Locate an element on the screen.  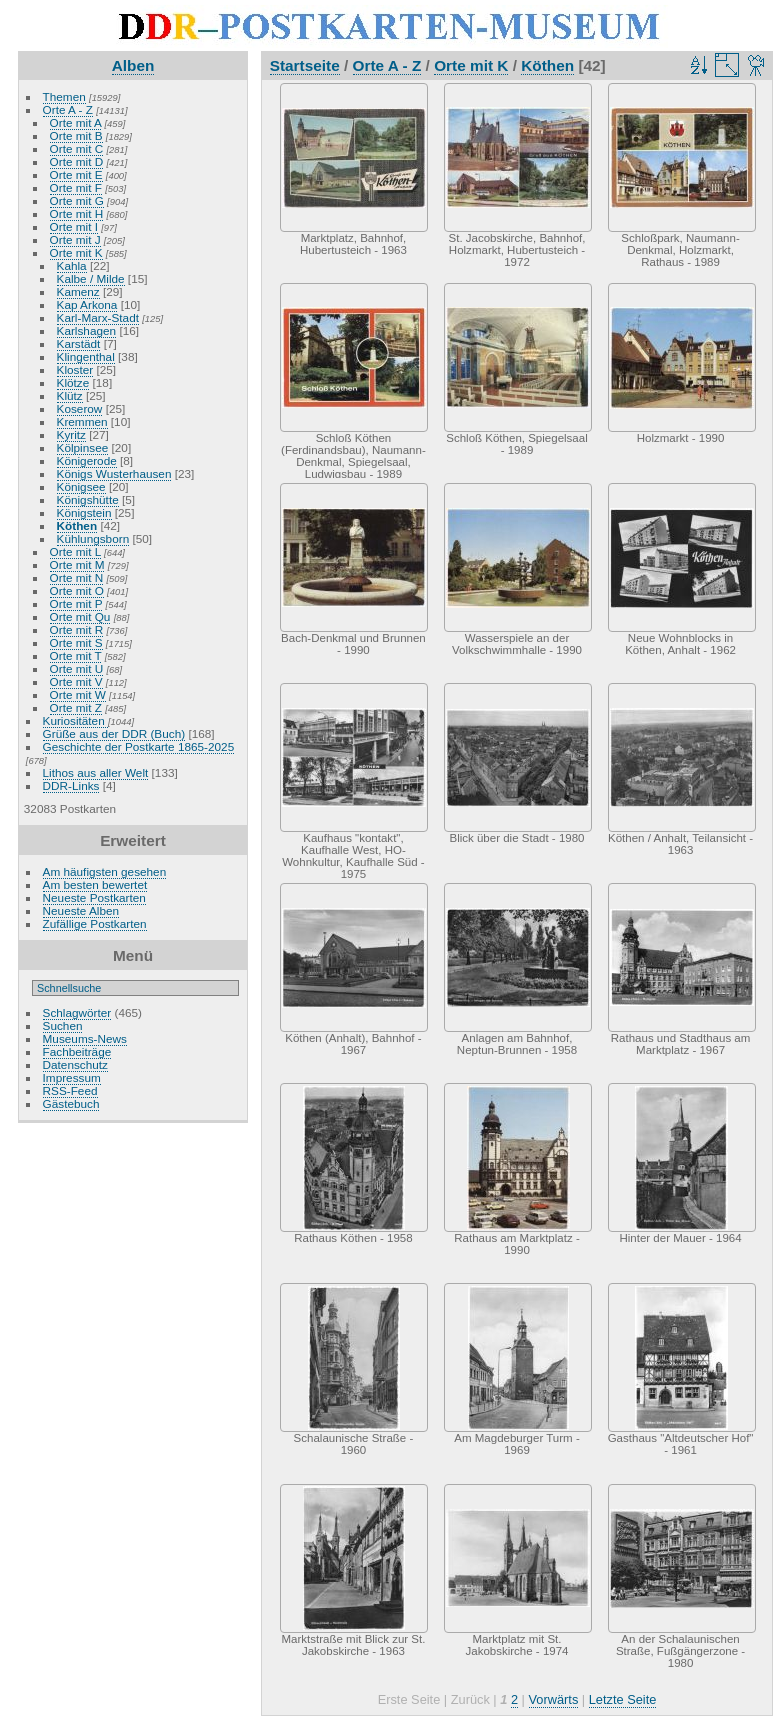
Köthen is located at coordinates (77, 525).